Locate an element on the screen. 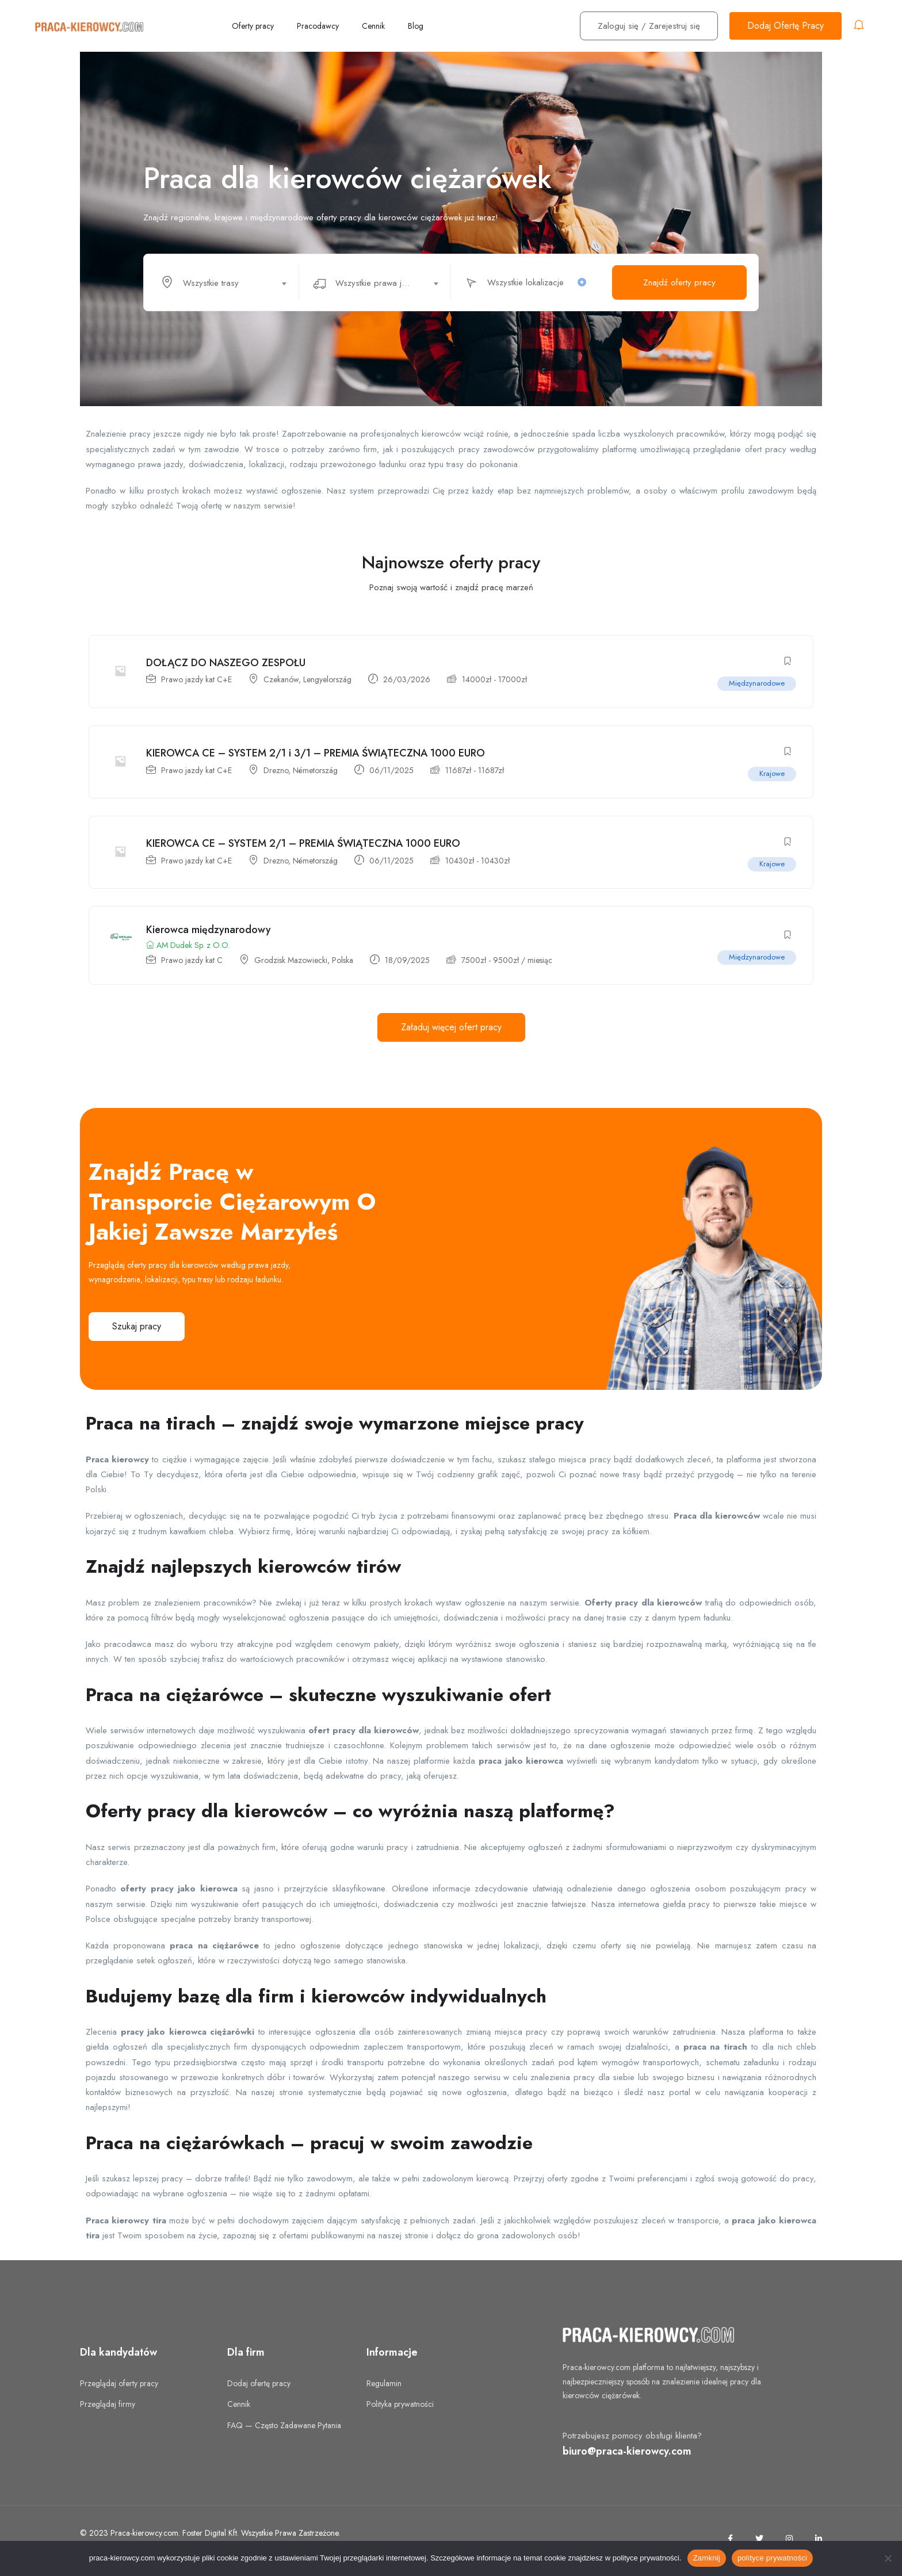 This screenshot has width=902, height=2576. Pracodawcy is located at coordinates (318, 26).